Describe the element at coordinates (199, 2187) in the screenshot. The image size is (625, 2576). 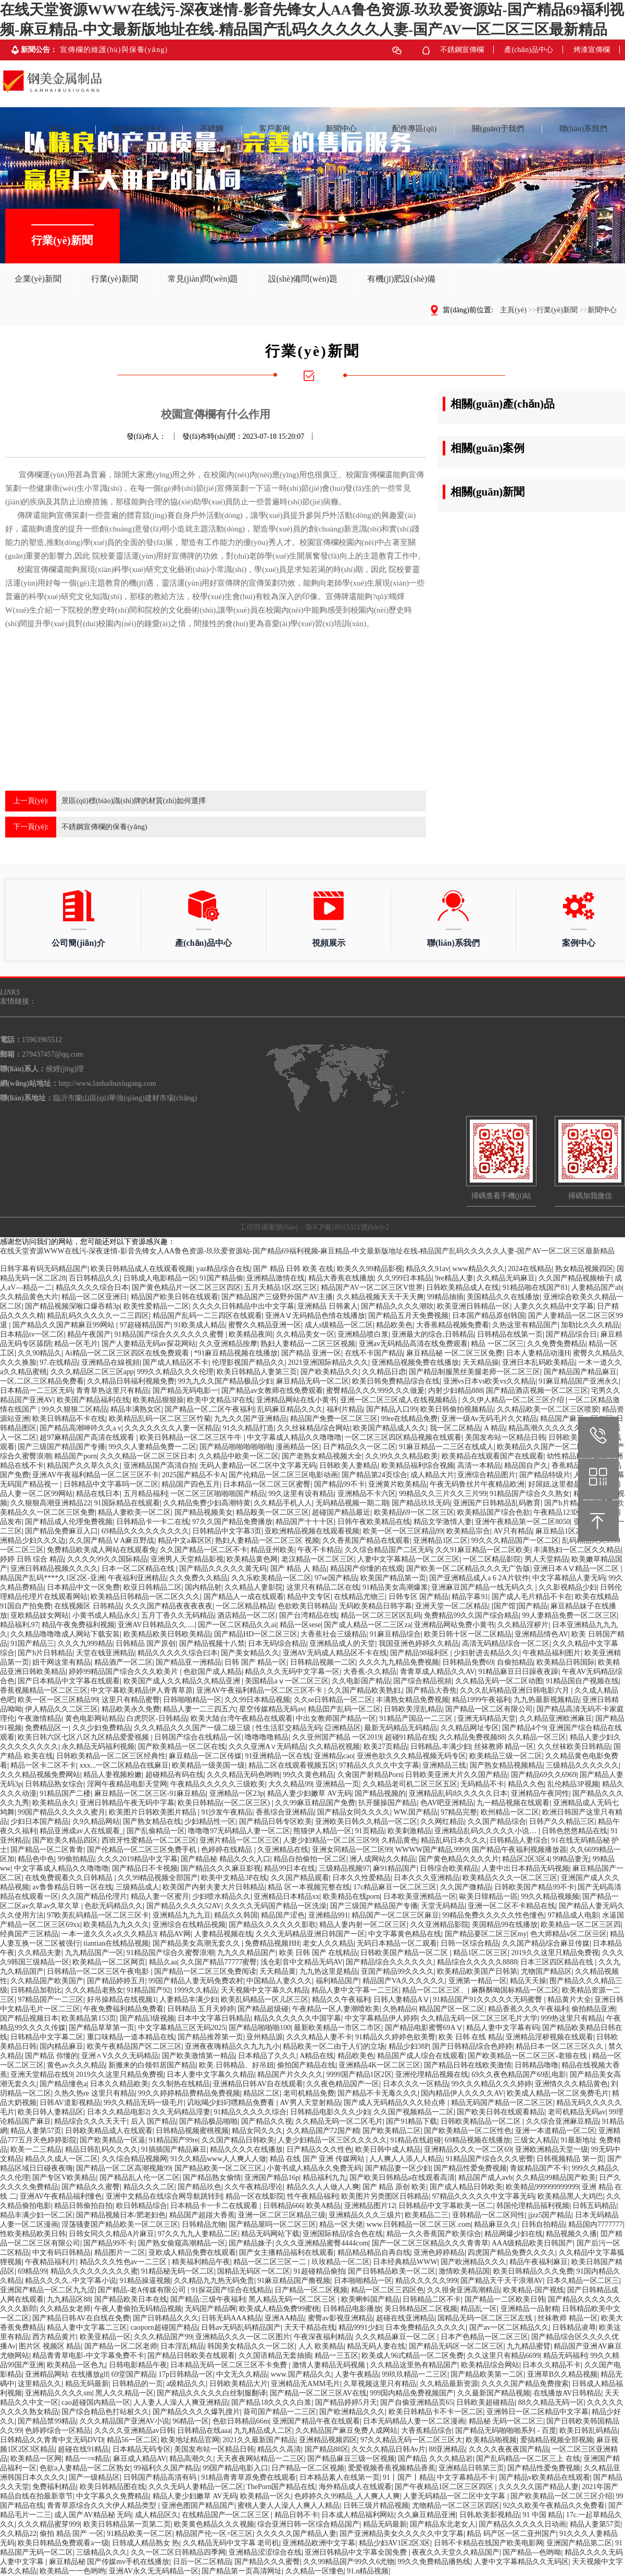
I see `国产精品玖色` at that location.